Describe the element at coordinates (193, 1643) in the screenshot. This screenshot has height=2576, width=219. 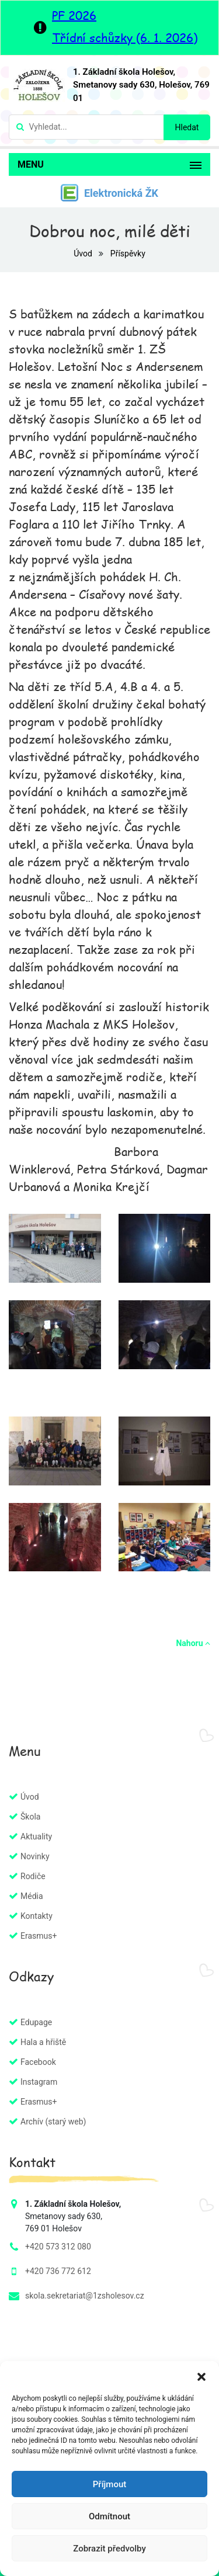
I see `Nahoru` at that location.